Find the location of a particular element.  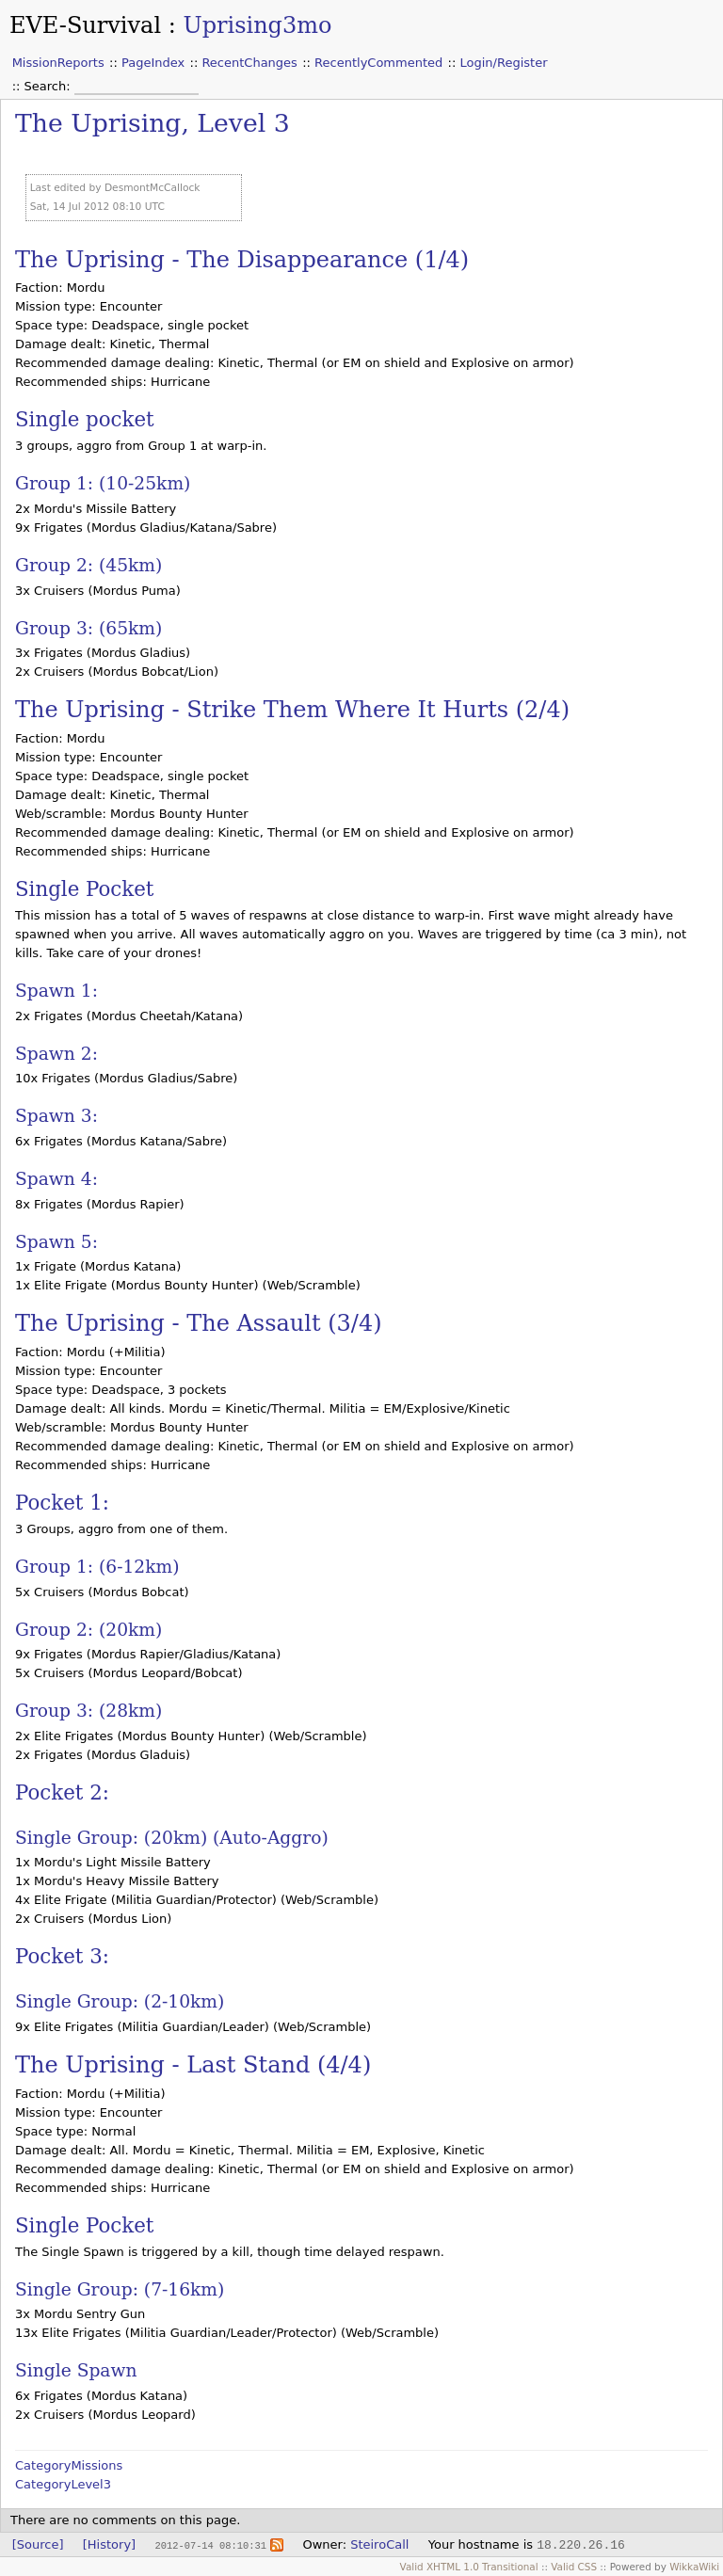

Search: is located at coordinates (49, 86).